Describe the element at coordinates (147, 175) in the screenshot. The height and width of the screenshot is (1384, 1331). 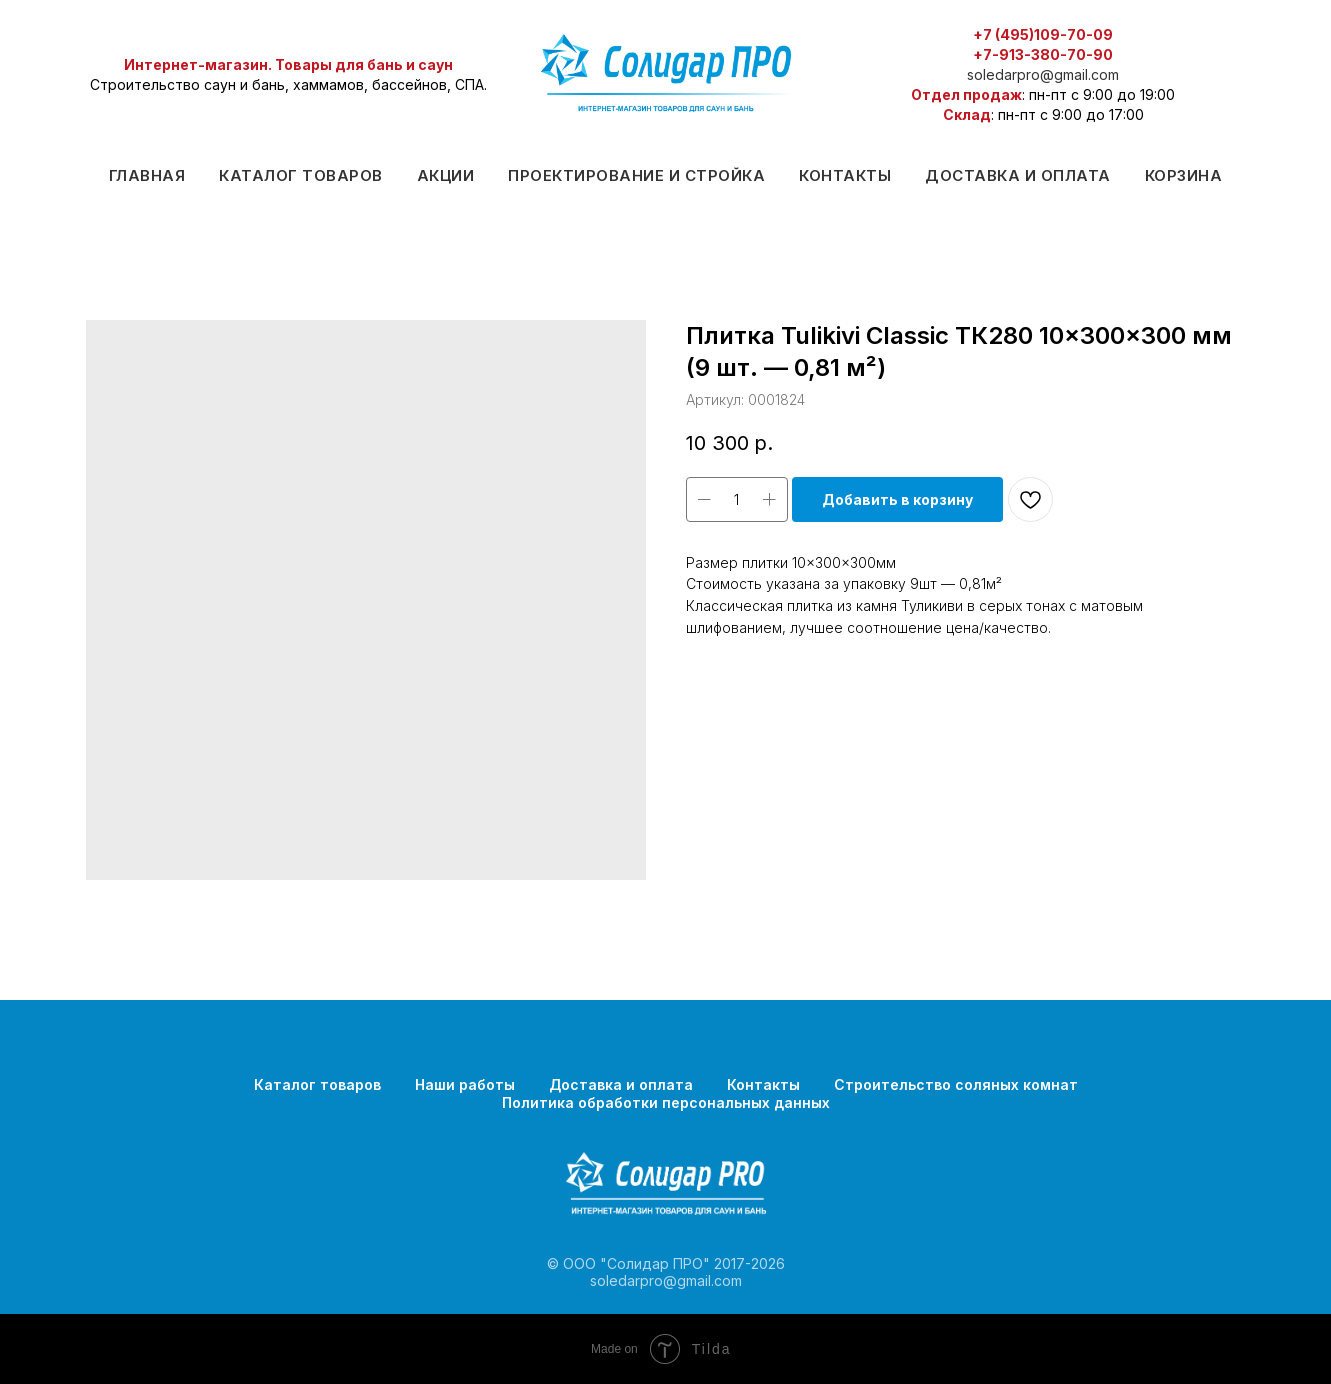
I see `Главная` at that location.